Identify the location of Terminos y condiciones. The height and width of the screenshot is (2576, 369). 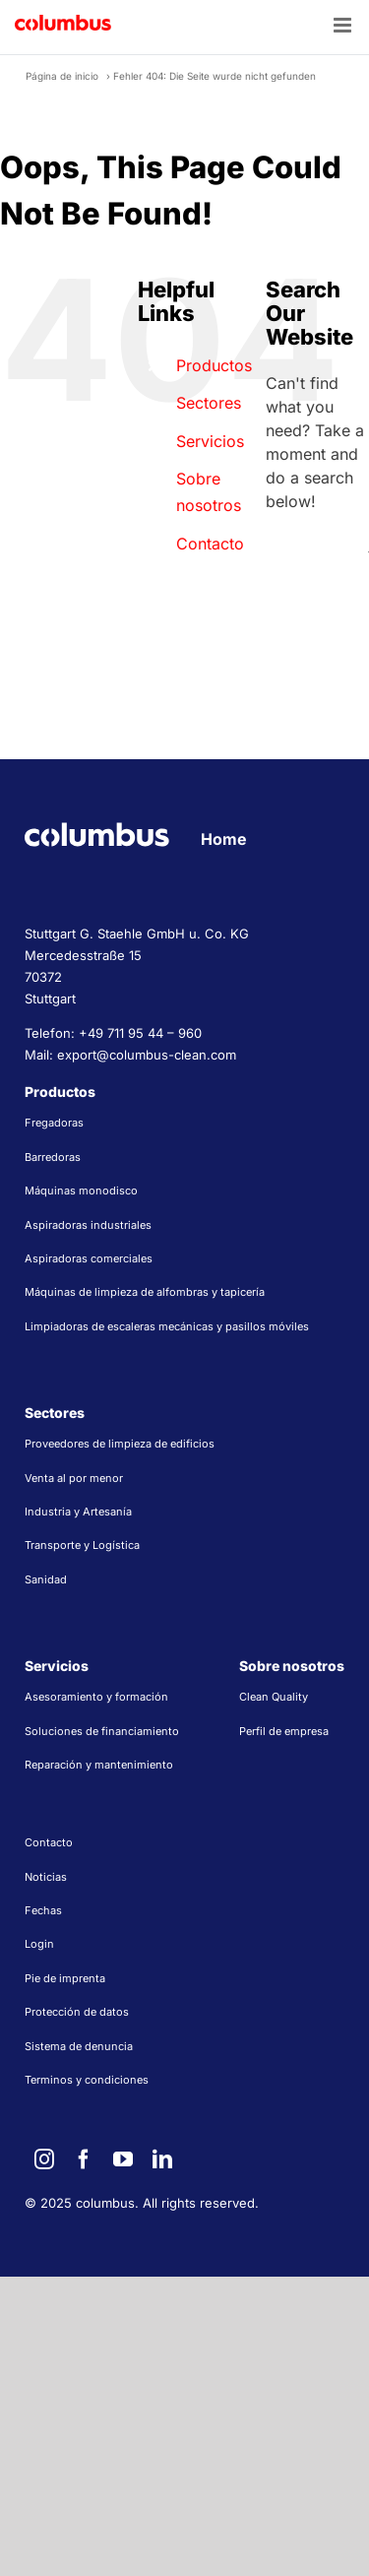
(87, 2080).